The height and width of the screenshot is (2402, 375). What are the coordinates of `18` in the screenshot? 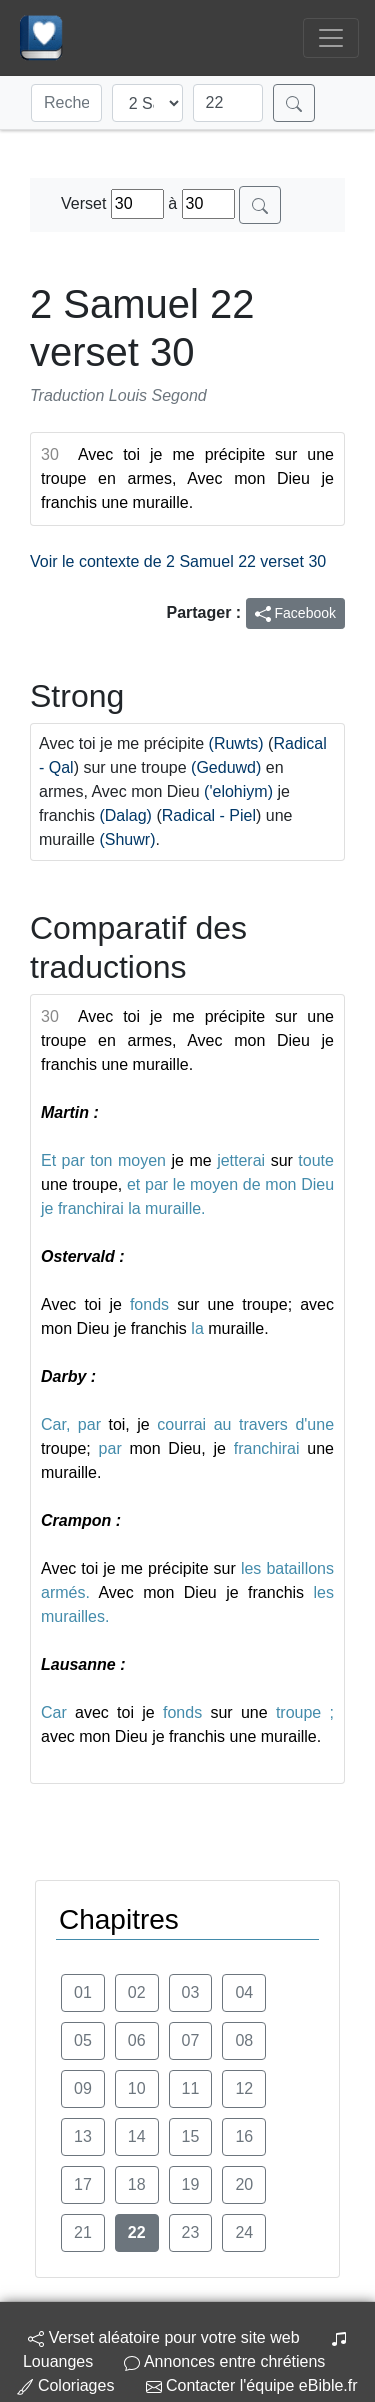 It's located at (137, 2184).